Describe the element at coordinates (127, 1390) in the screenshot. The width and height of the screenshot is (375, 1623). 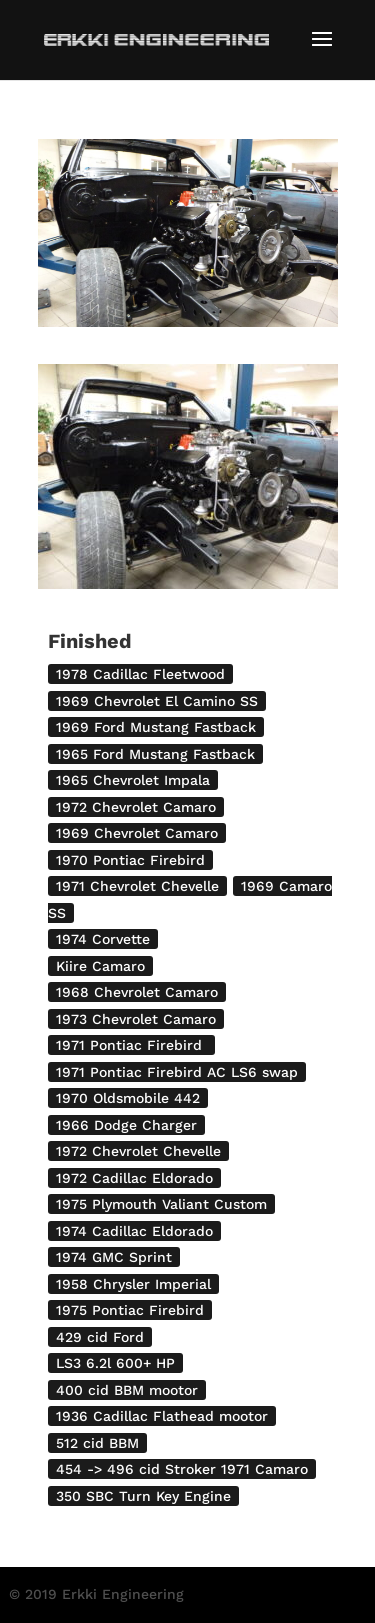
I see `400 cid BBM mootor` at that location.